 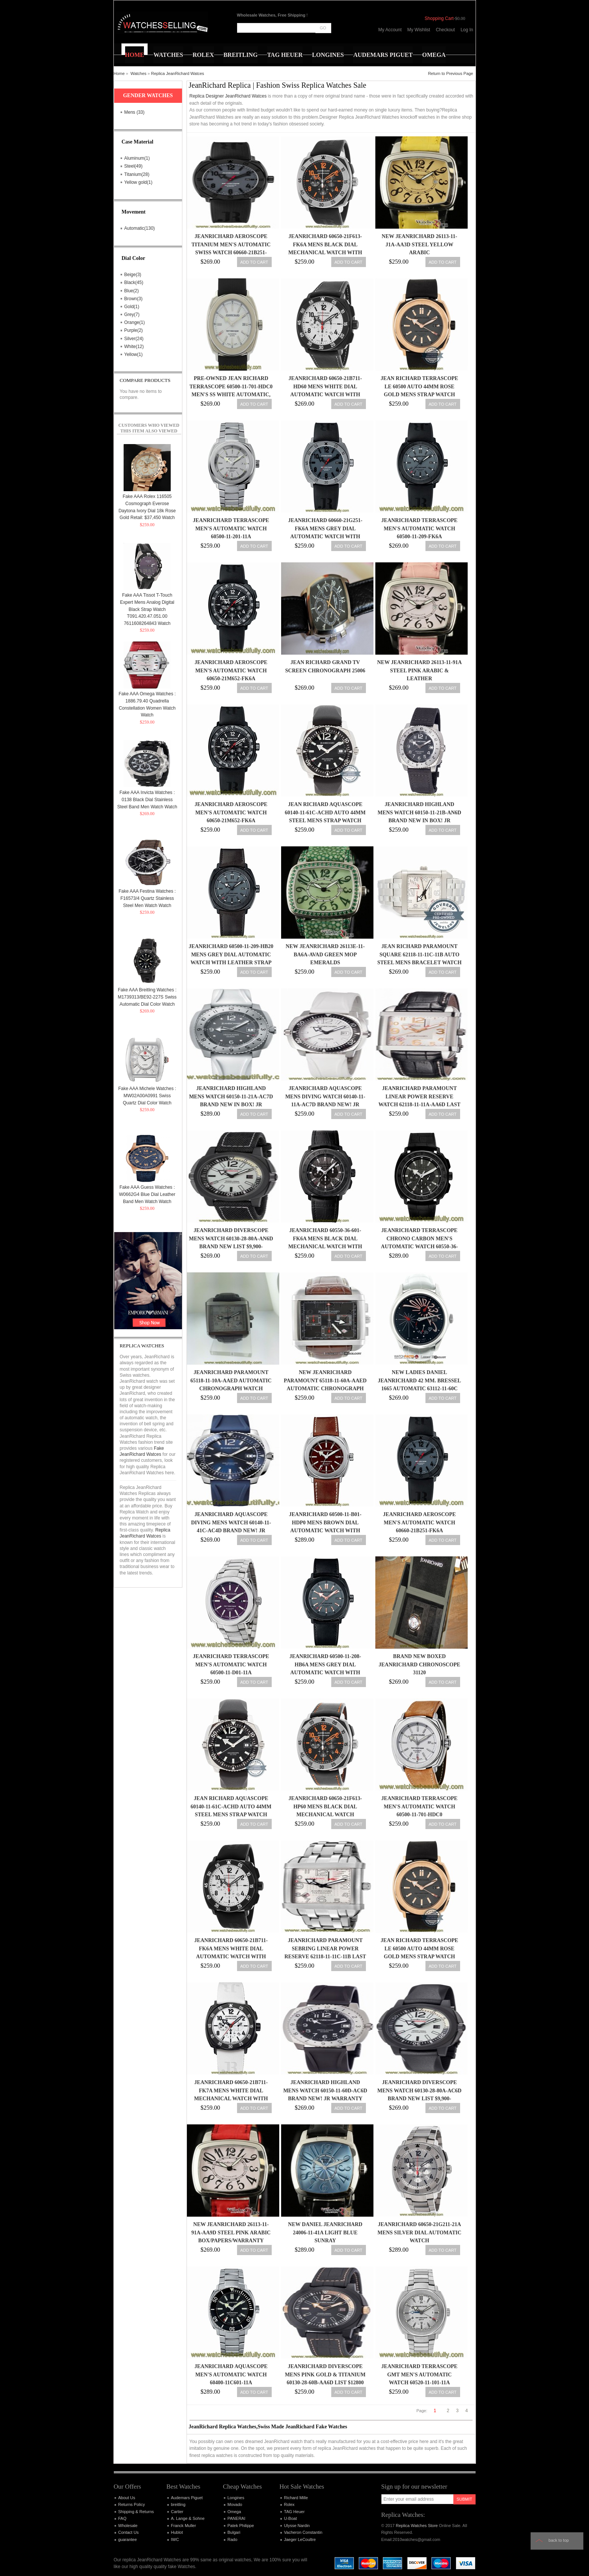 I want to click on Richard Mille, so click(x=296, y=2497).